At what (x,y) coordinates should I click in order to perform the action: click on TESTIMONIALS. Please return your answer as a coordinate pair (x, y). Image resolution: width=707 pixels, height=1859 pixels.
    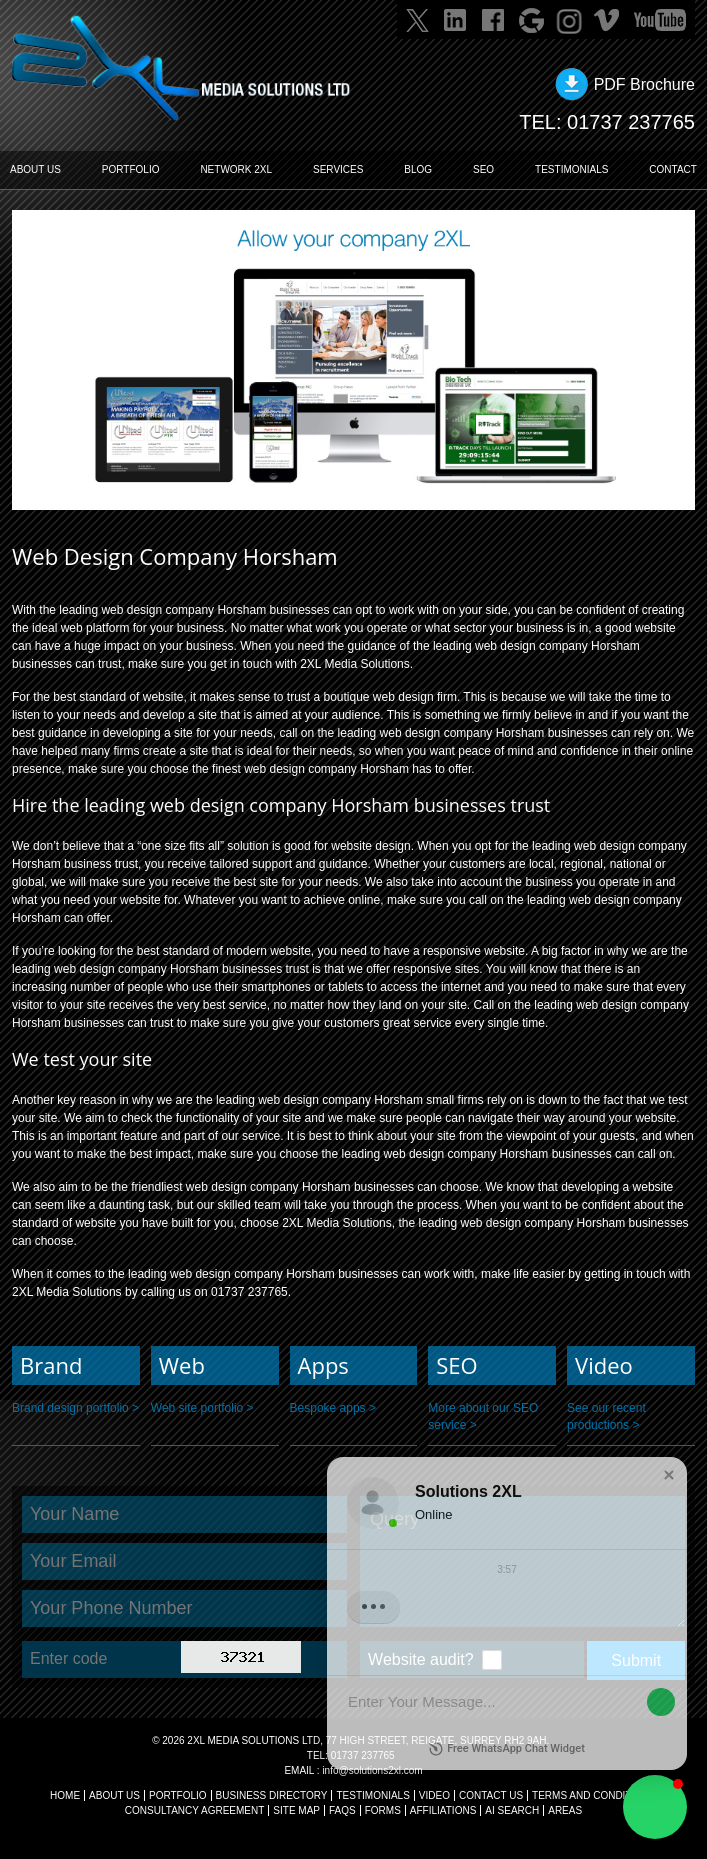
    Looking at the image, I should click on (571, 169).